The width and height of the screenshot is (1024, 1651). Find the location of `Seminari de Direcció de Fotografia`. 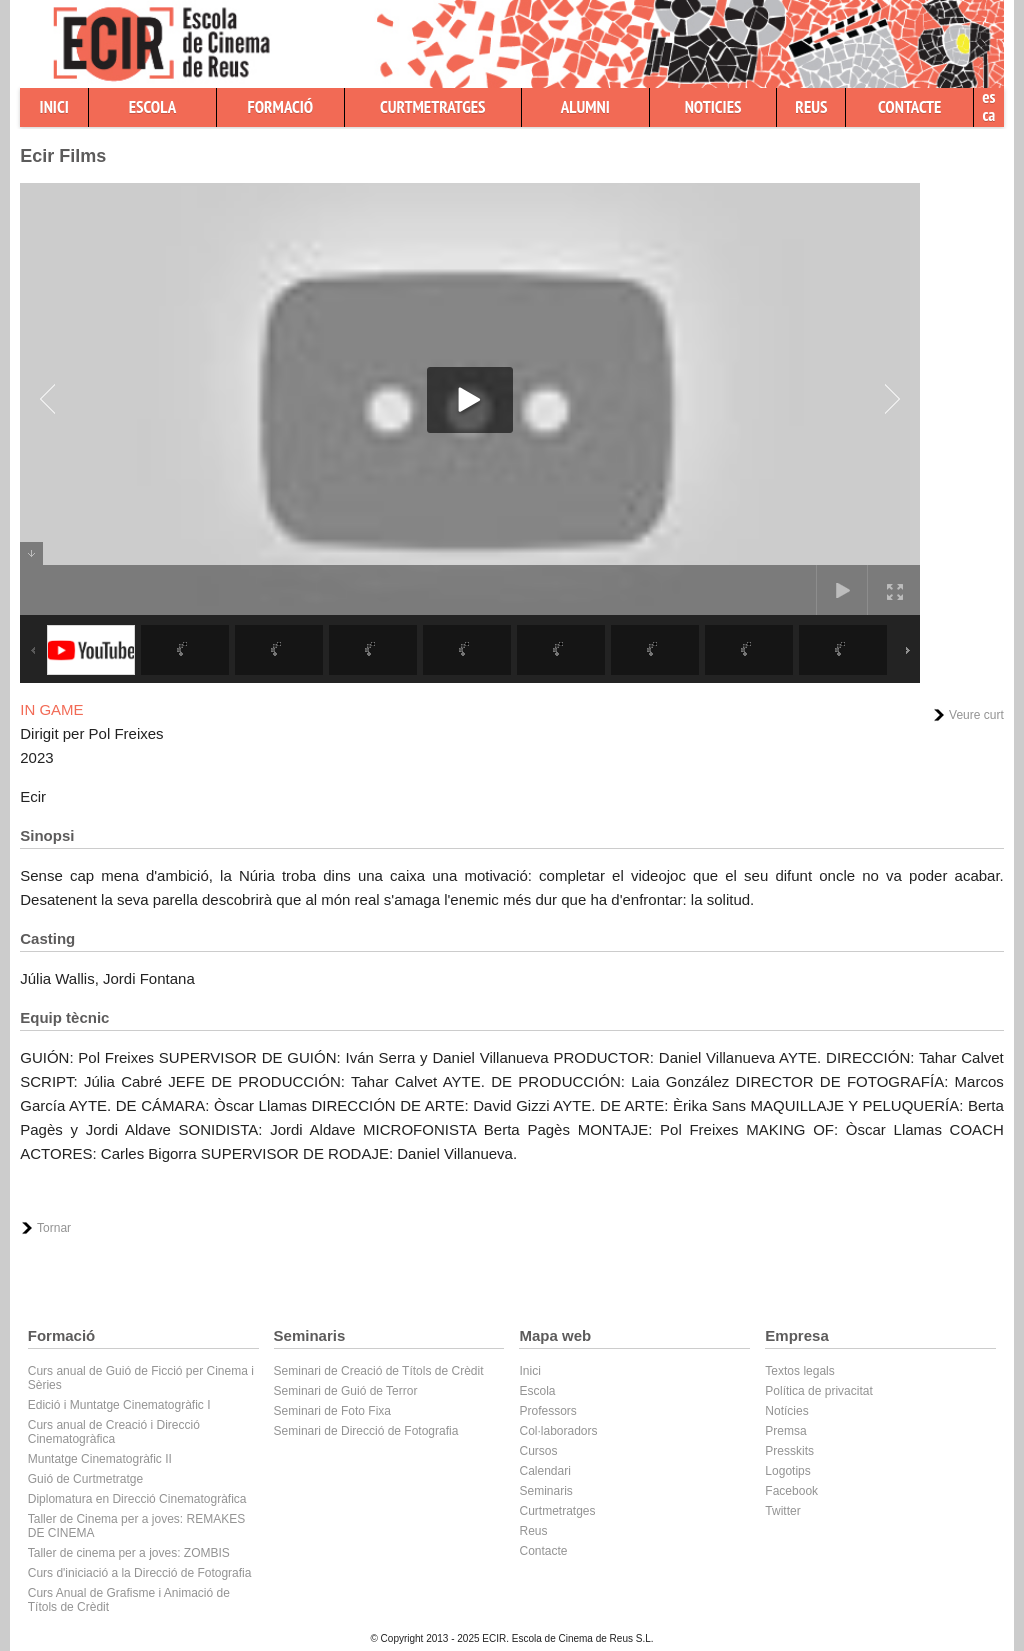

Seminari de Direcció de Fotografia is located at coordinates (366, 1431).